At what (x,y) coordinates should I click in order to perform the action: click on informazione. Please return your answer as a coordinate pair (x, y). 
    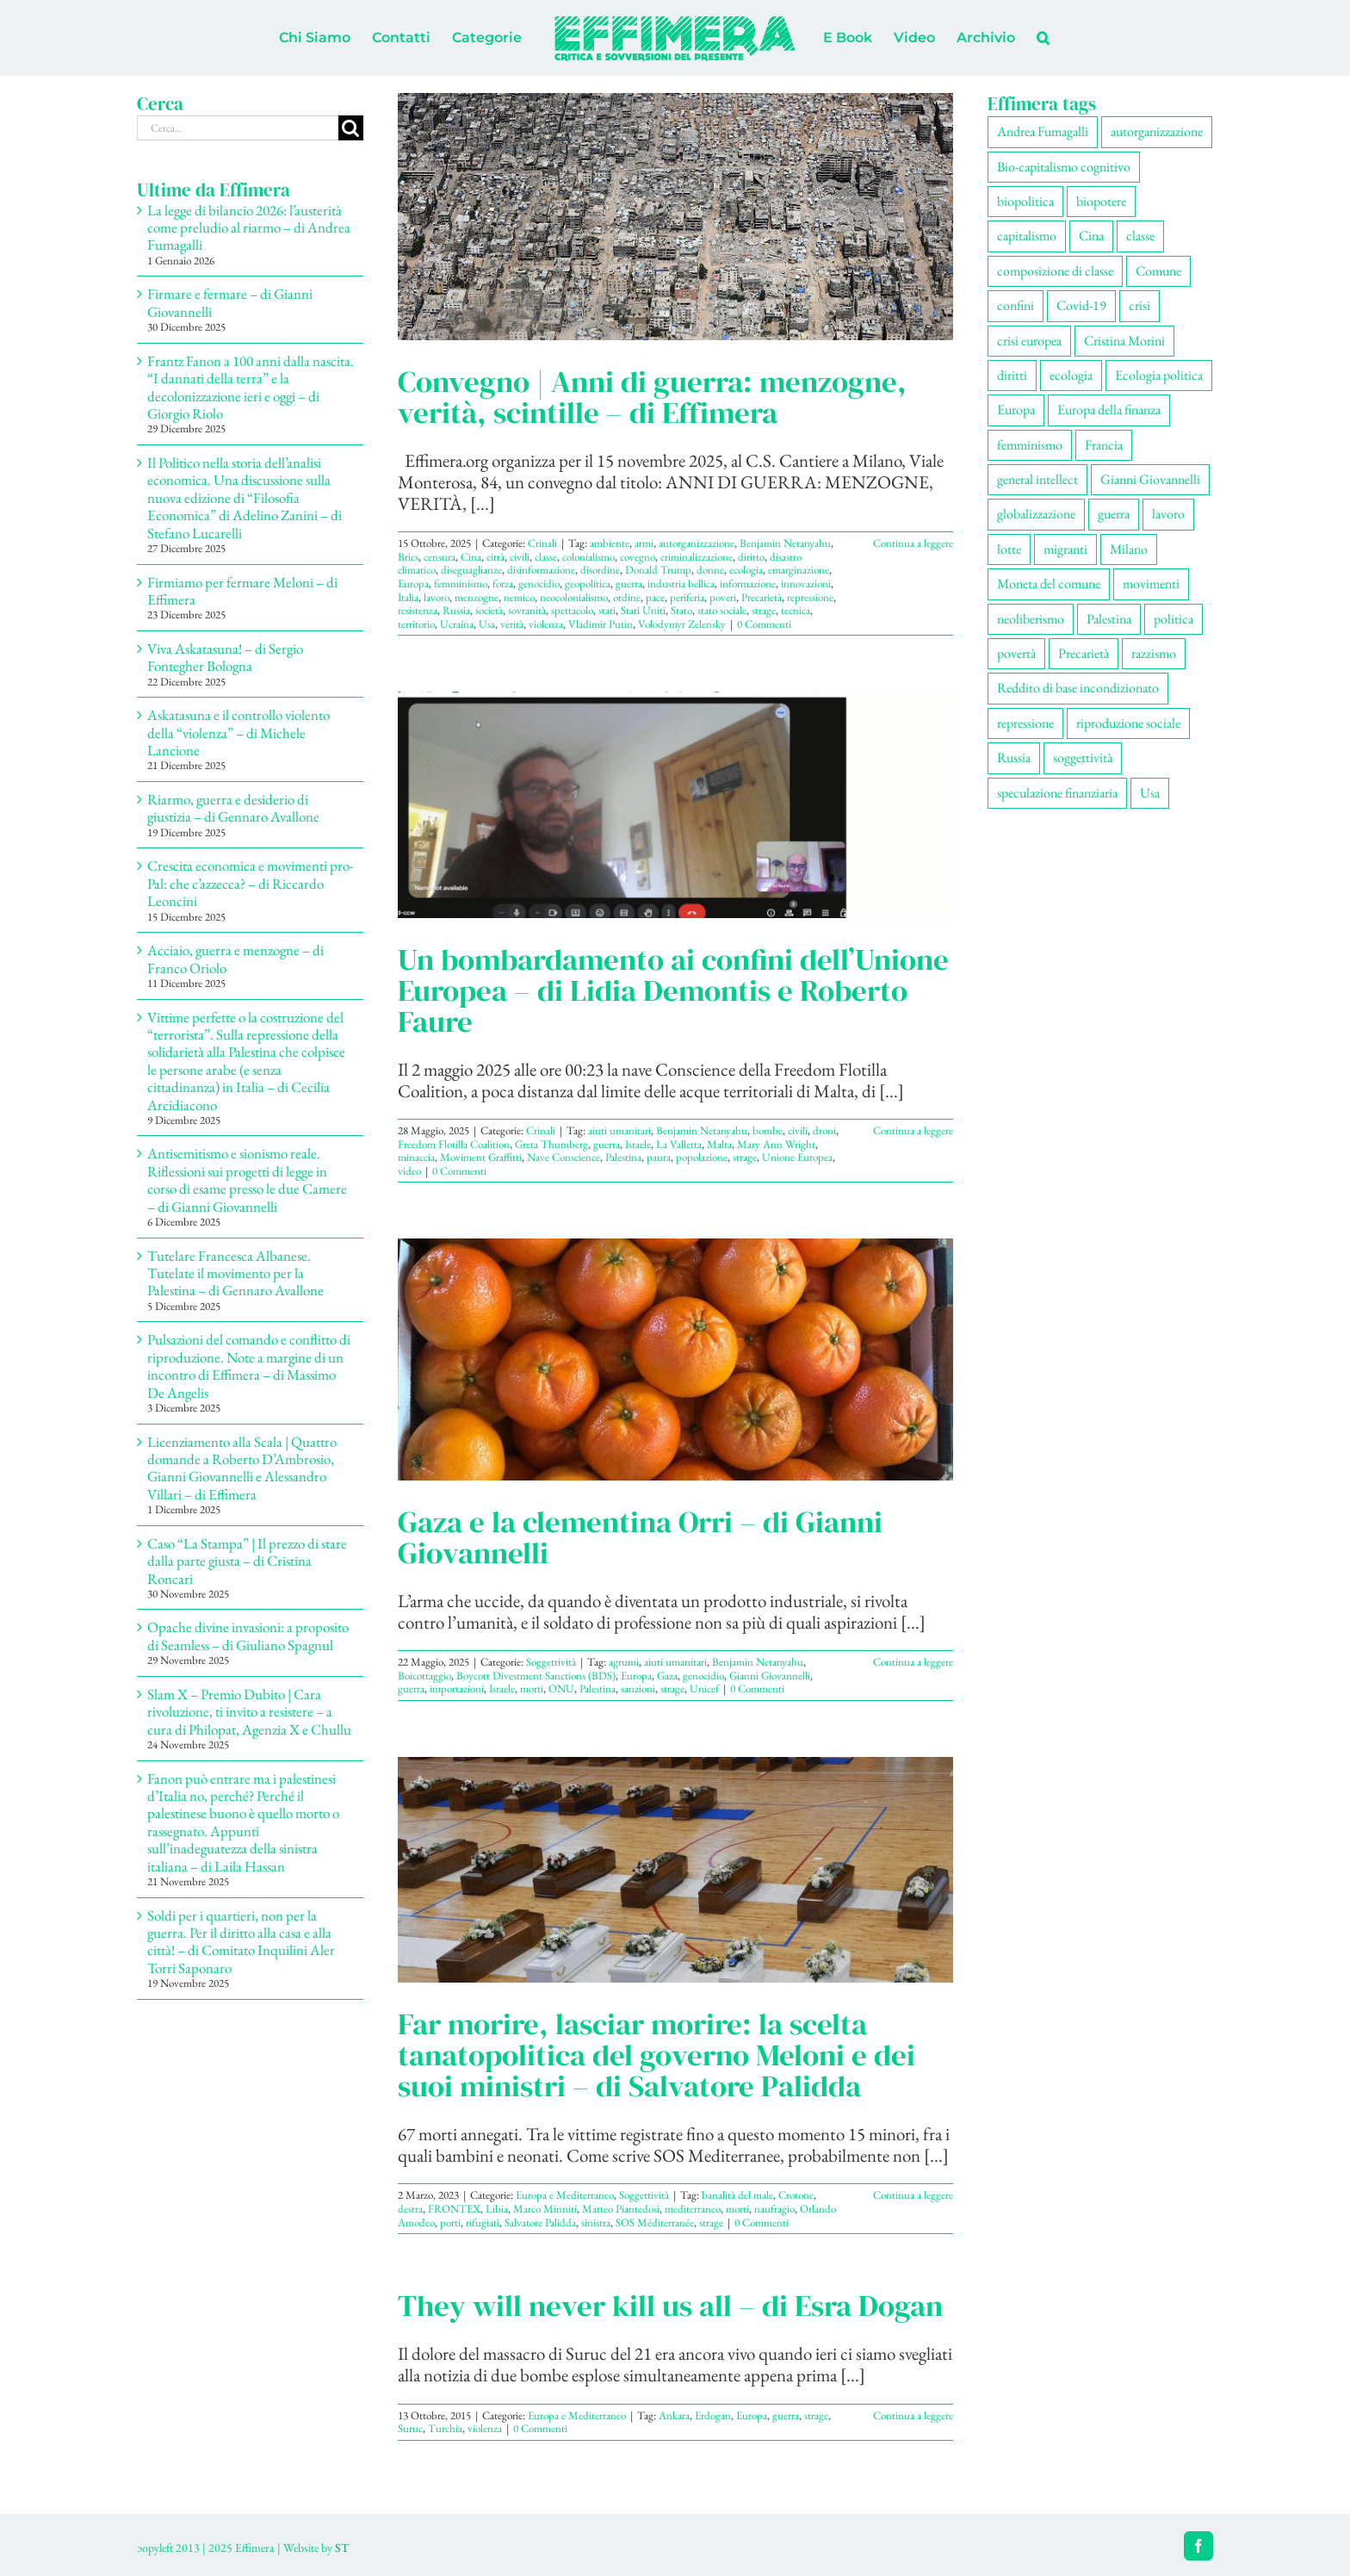
    Looking at the image, I should click on (748, 583).